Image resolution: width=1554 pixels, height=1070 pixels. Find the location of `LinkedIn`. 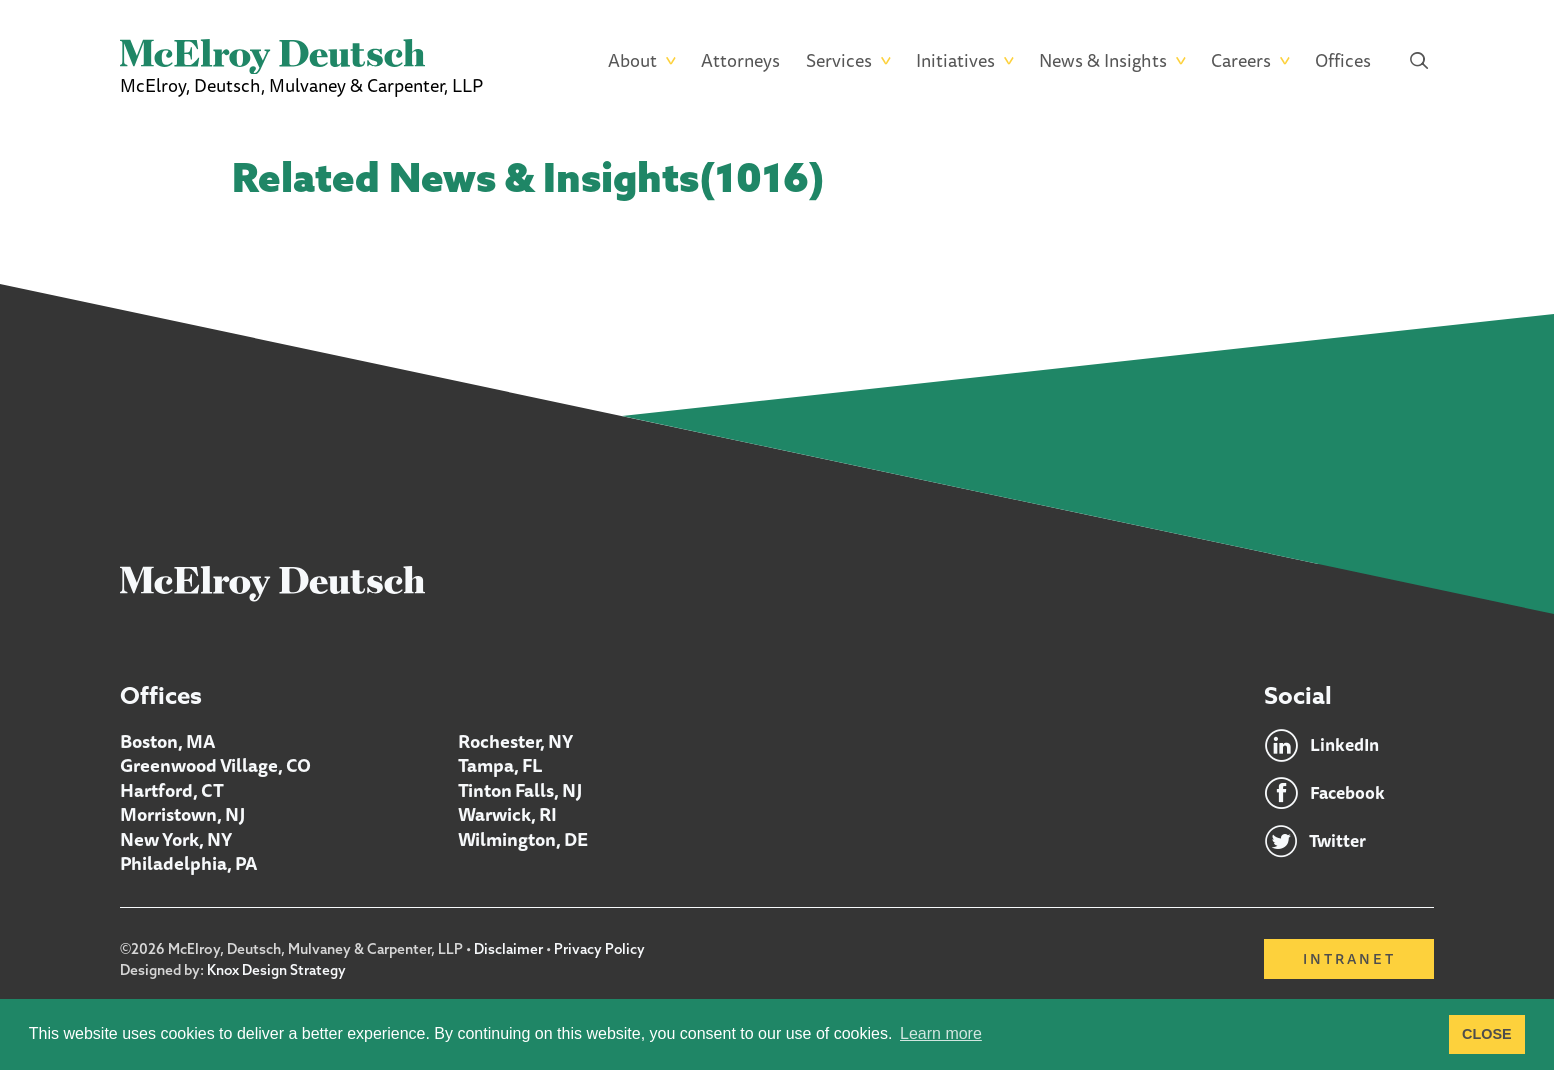

LinkedIn is located at coordinates (1346, 746).